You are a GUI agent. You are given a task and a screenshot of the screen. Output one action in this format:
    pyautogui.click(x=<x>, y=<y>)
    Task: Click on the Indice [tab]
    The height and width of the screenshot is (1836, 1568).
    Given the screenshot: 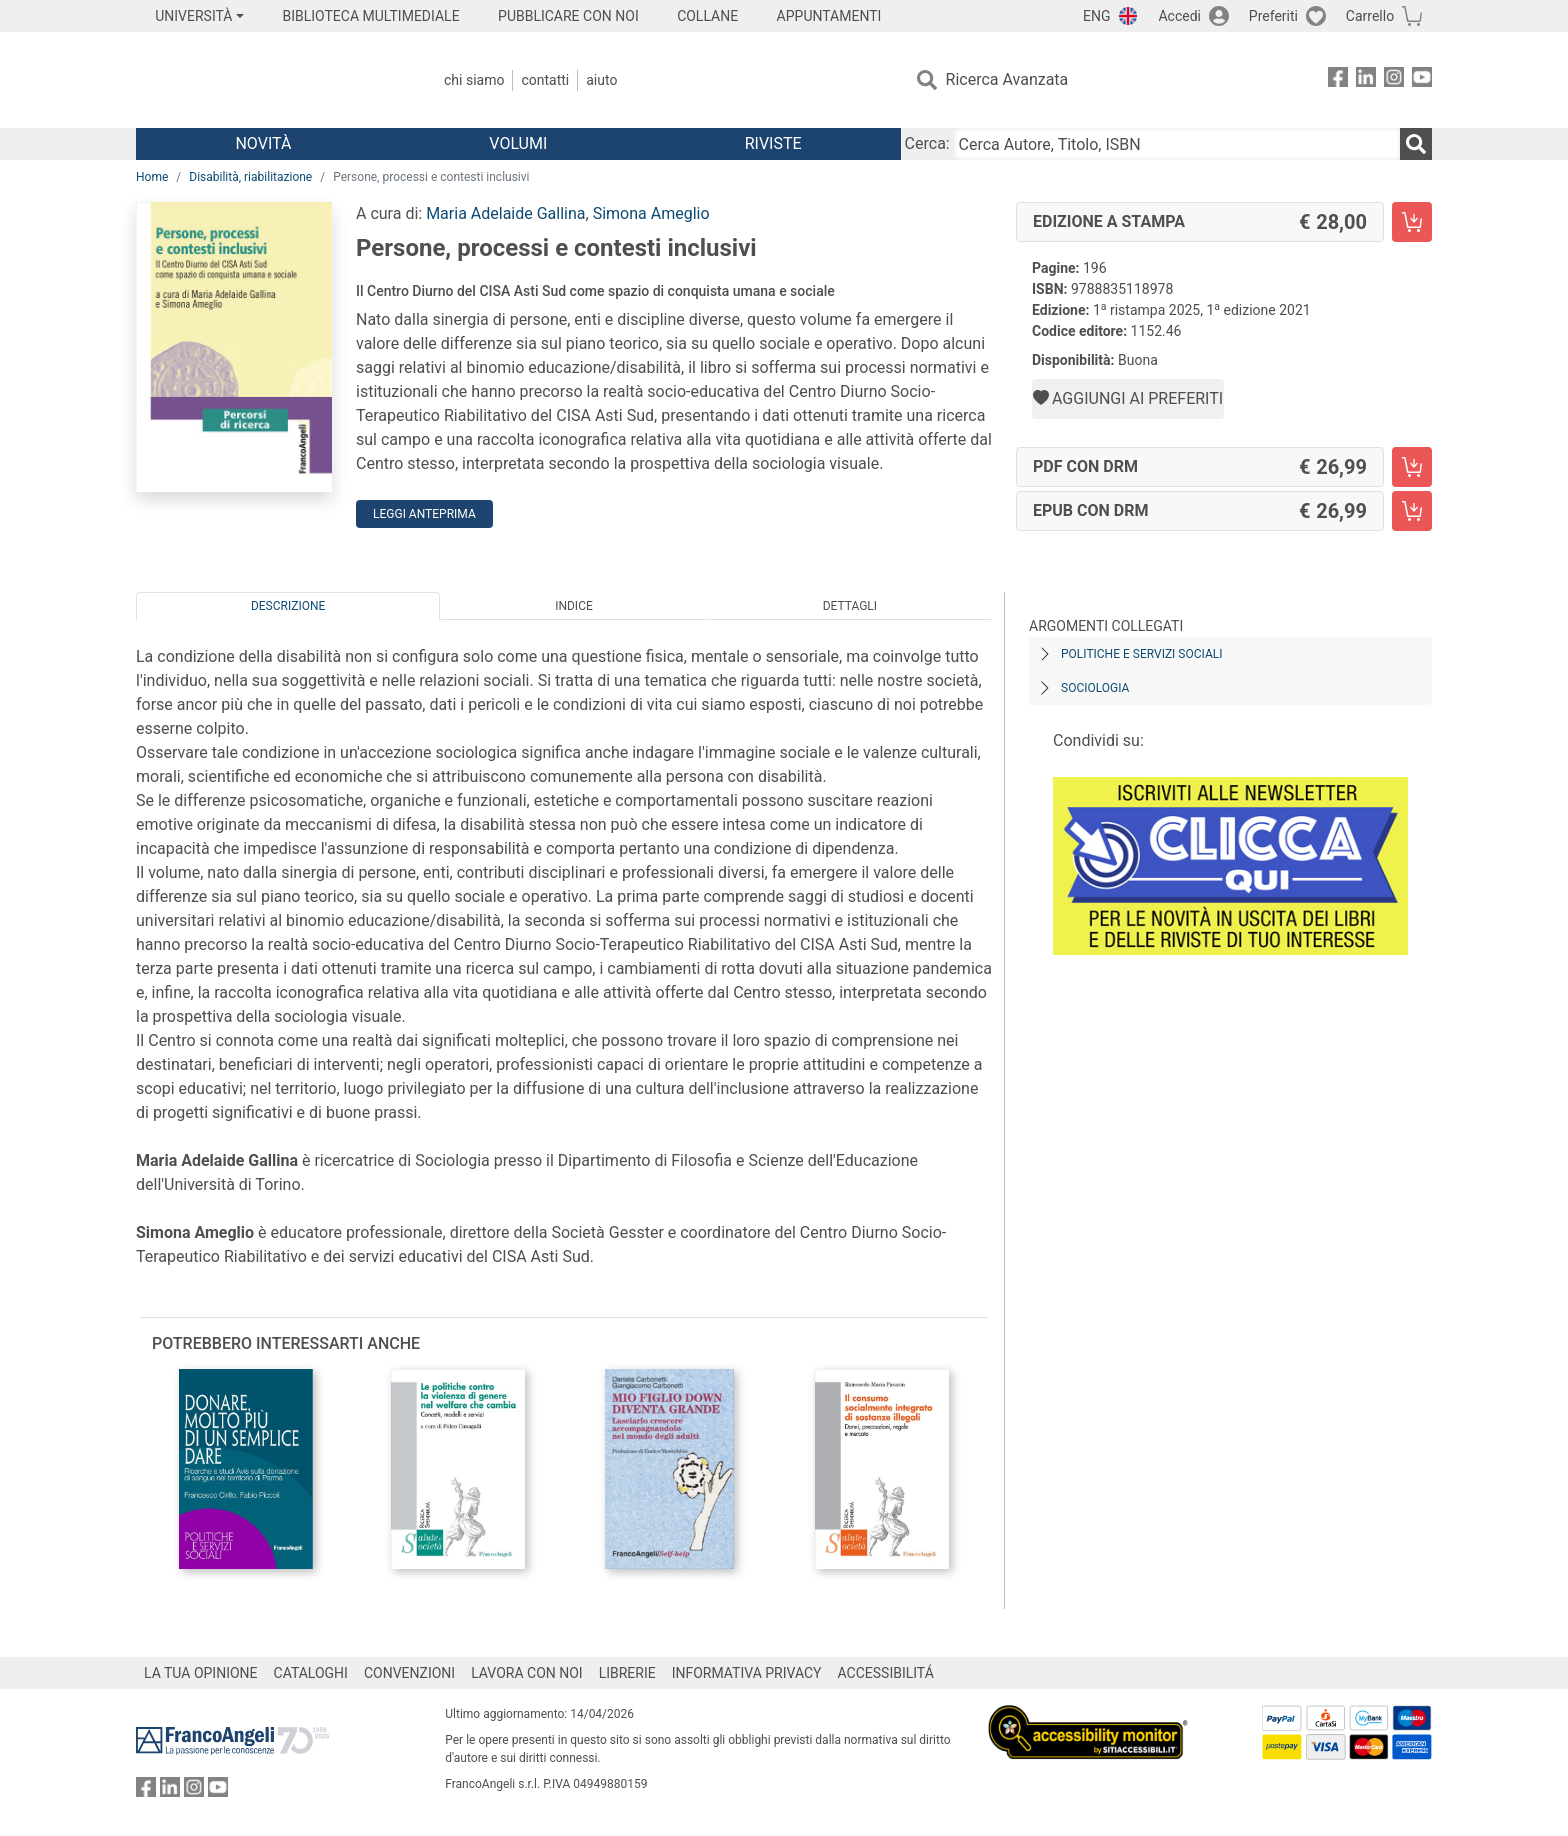 What is the action you would take?
    pyautogui.click(x=574, y=606)
    